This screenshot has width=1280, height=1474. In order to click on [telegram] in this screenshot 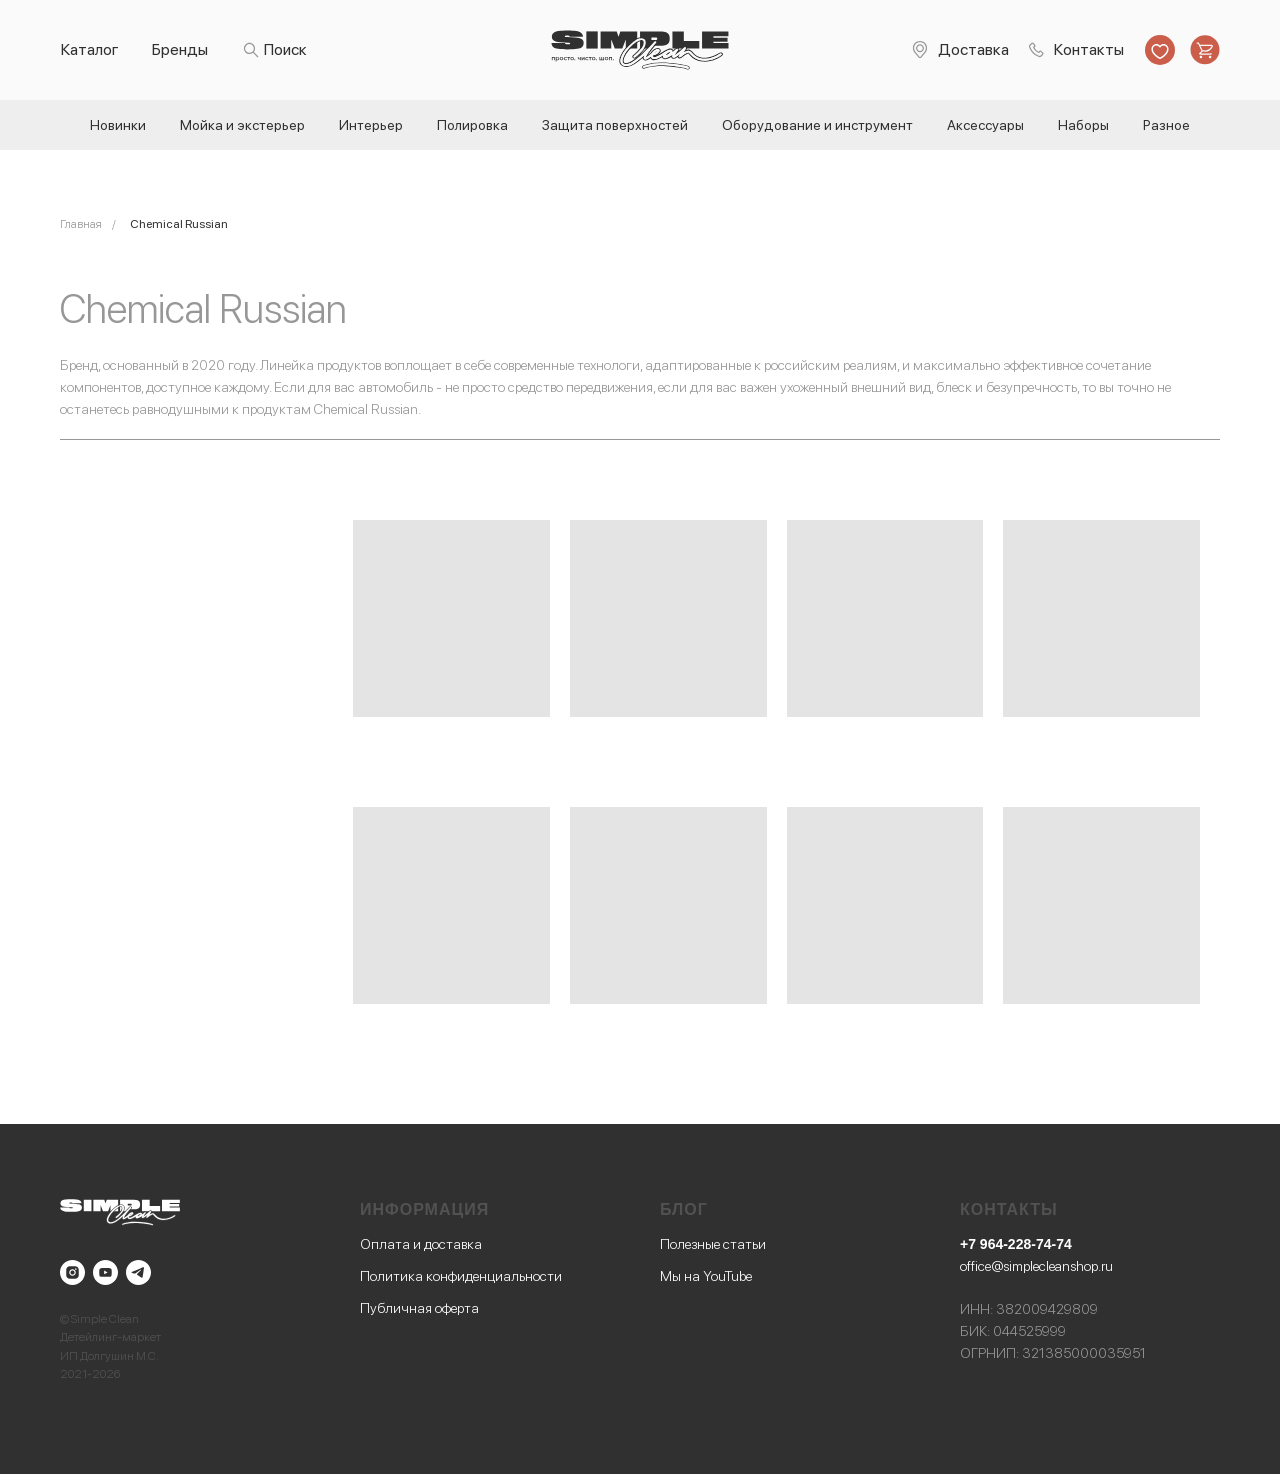, I will do `click(138, 1272)`.